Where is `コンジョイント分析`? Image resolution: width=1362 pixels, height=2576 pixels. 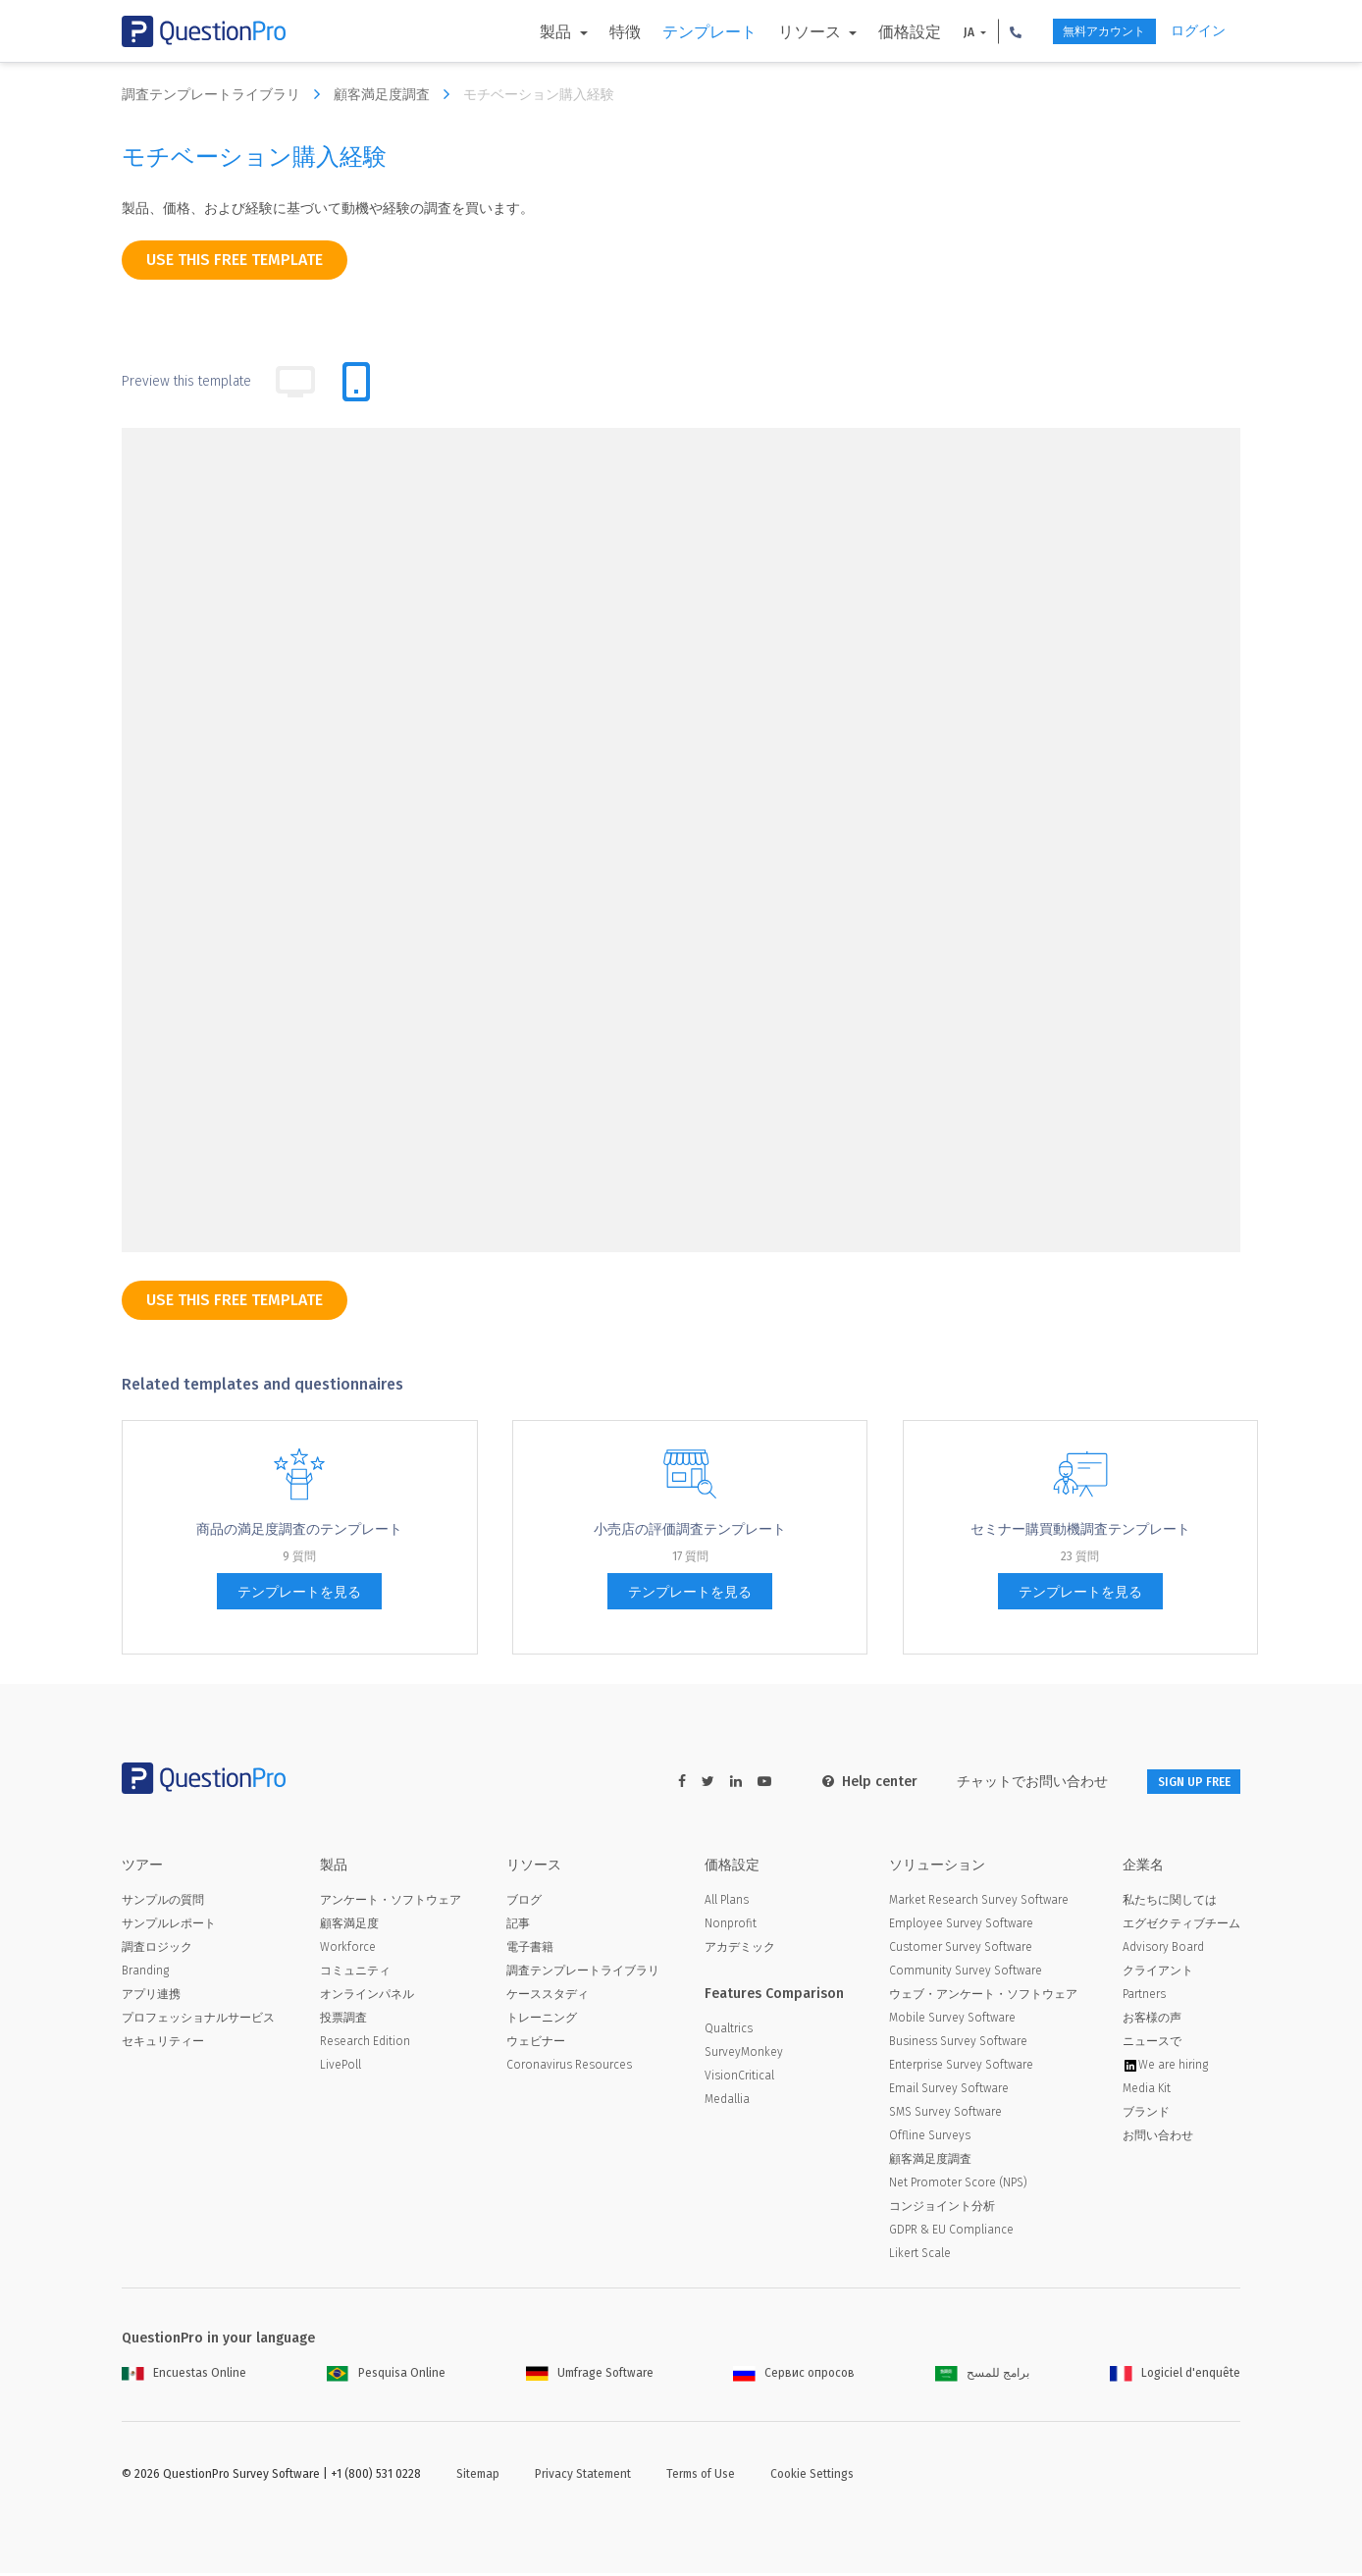 コンジョイント分析 is located at coordinates (942, 2209).